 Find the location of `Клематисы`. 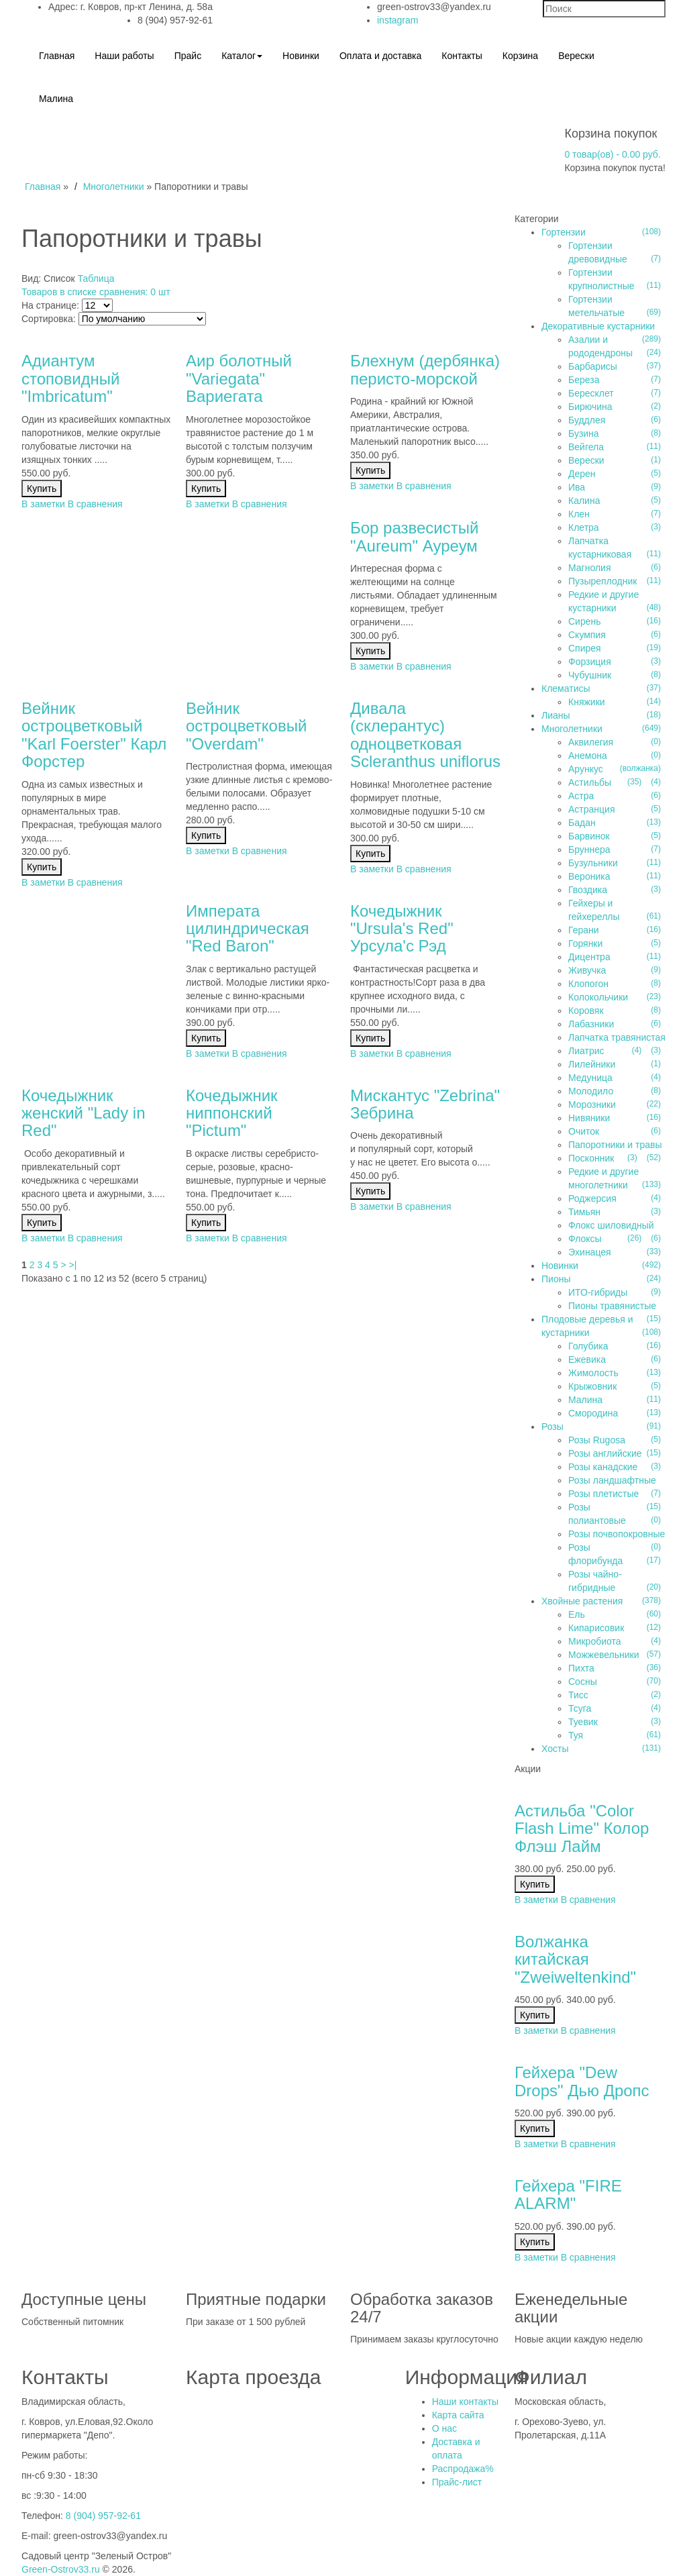

Клематисы is located at coordinates (565, 688).